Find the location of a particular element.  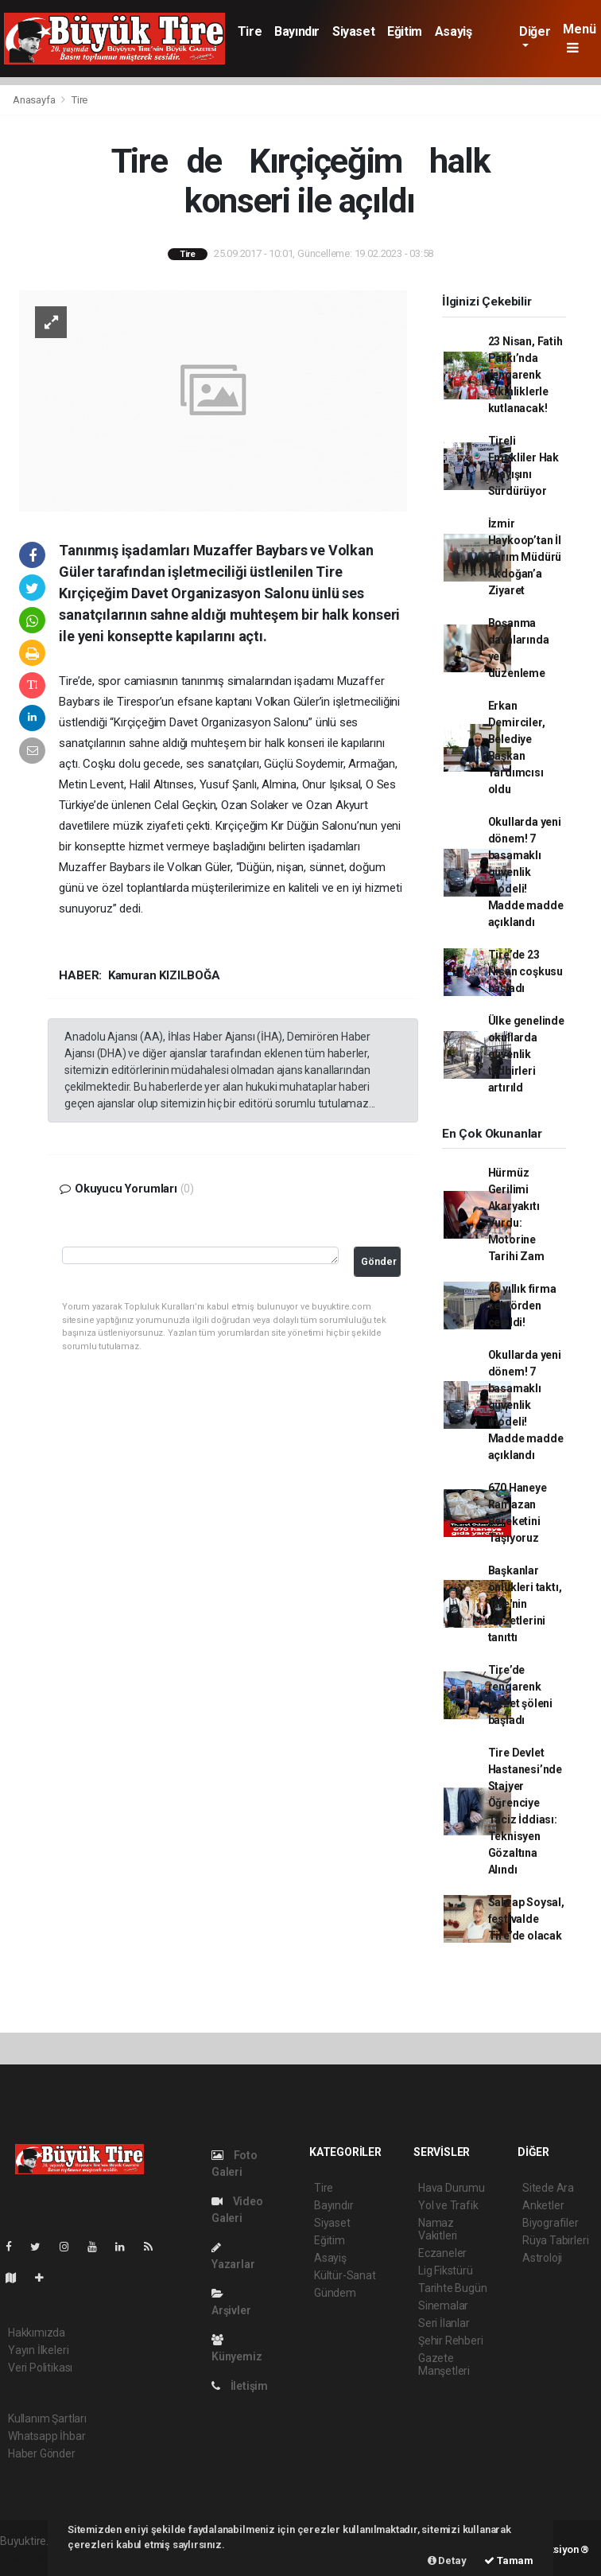

Eczaneler is located at coordinates (442, 2253).